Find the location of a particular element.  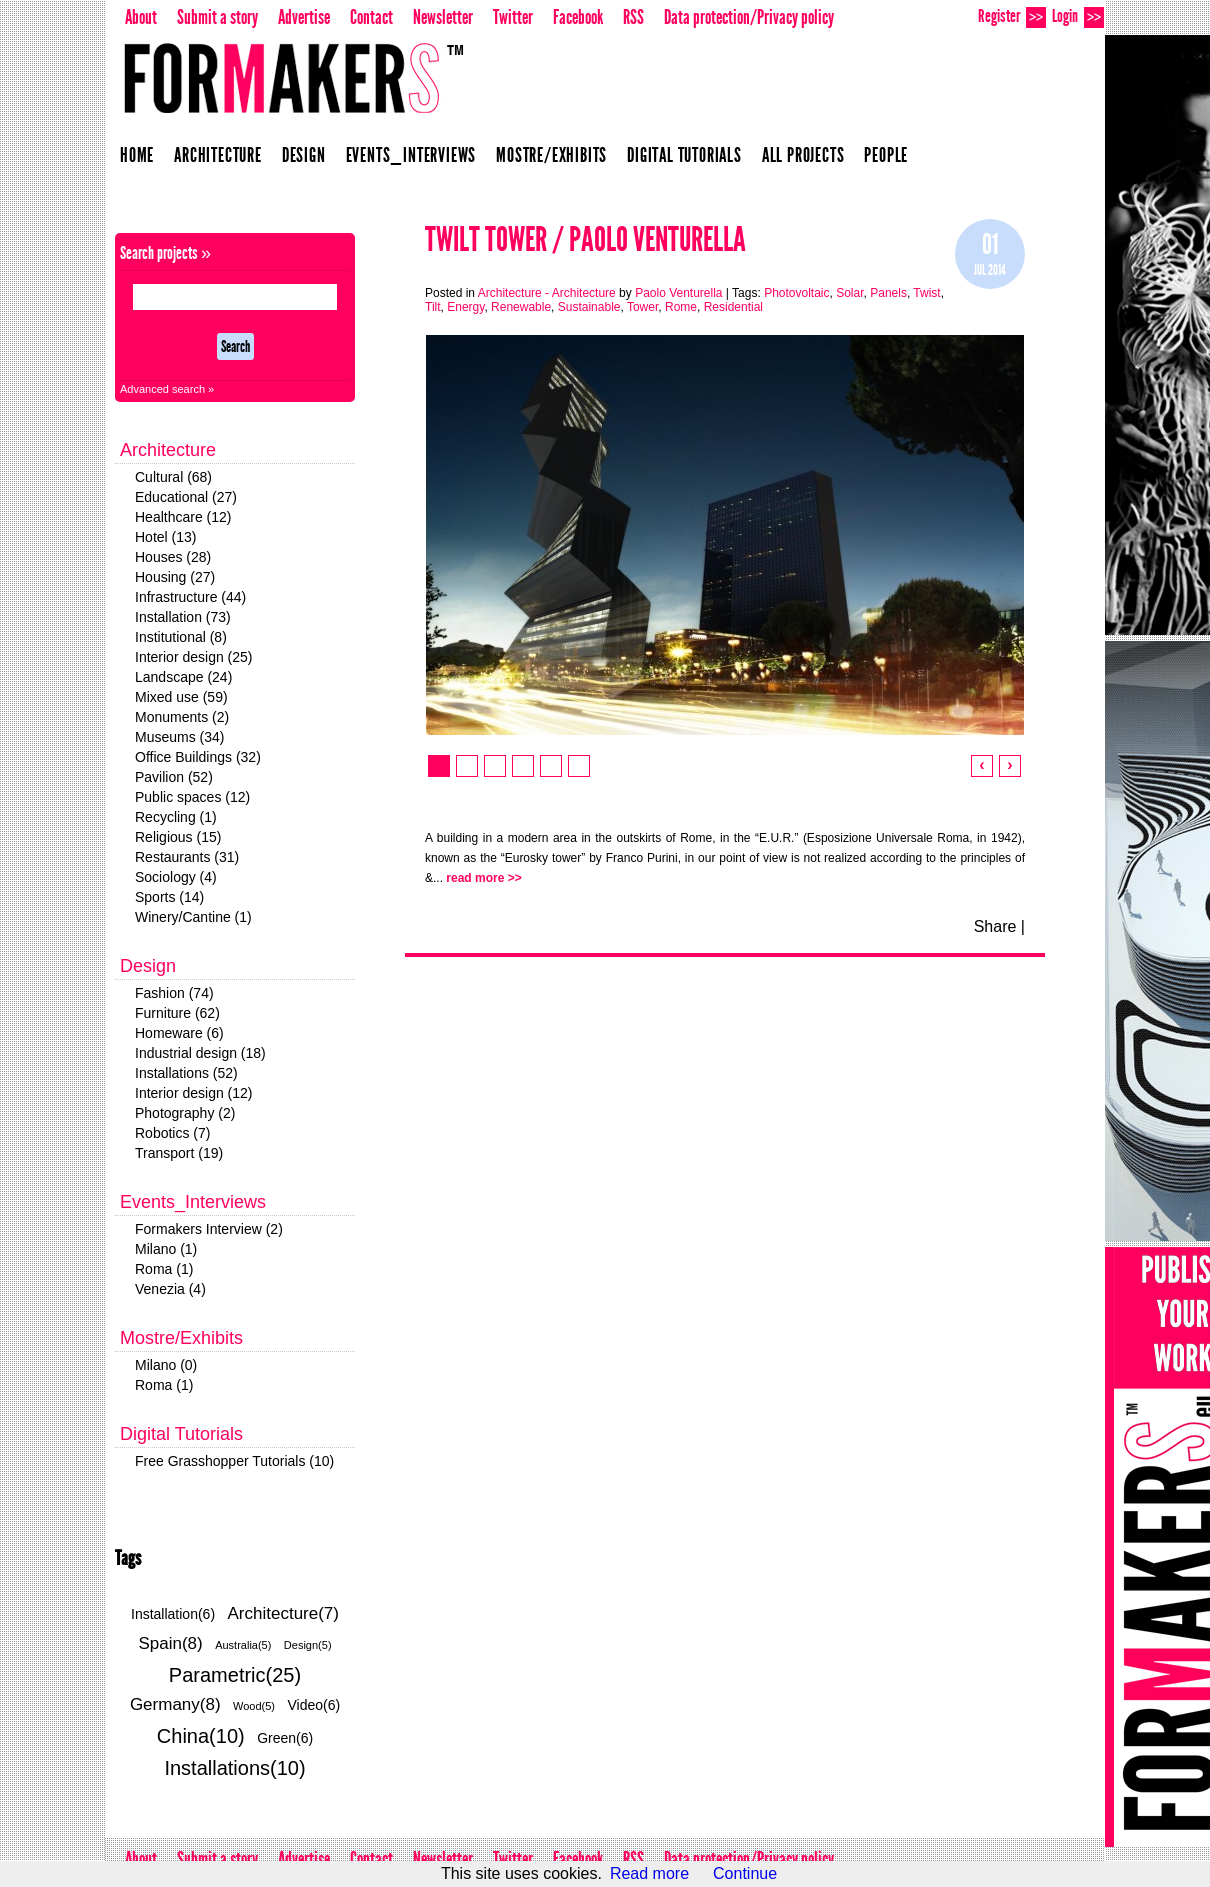

Home is located at coordinates (137, 155).